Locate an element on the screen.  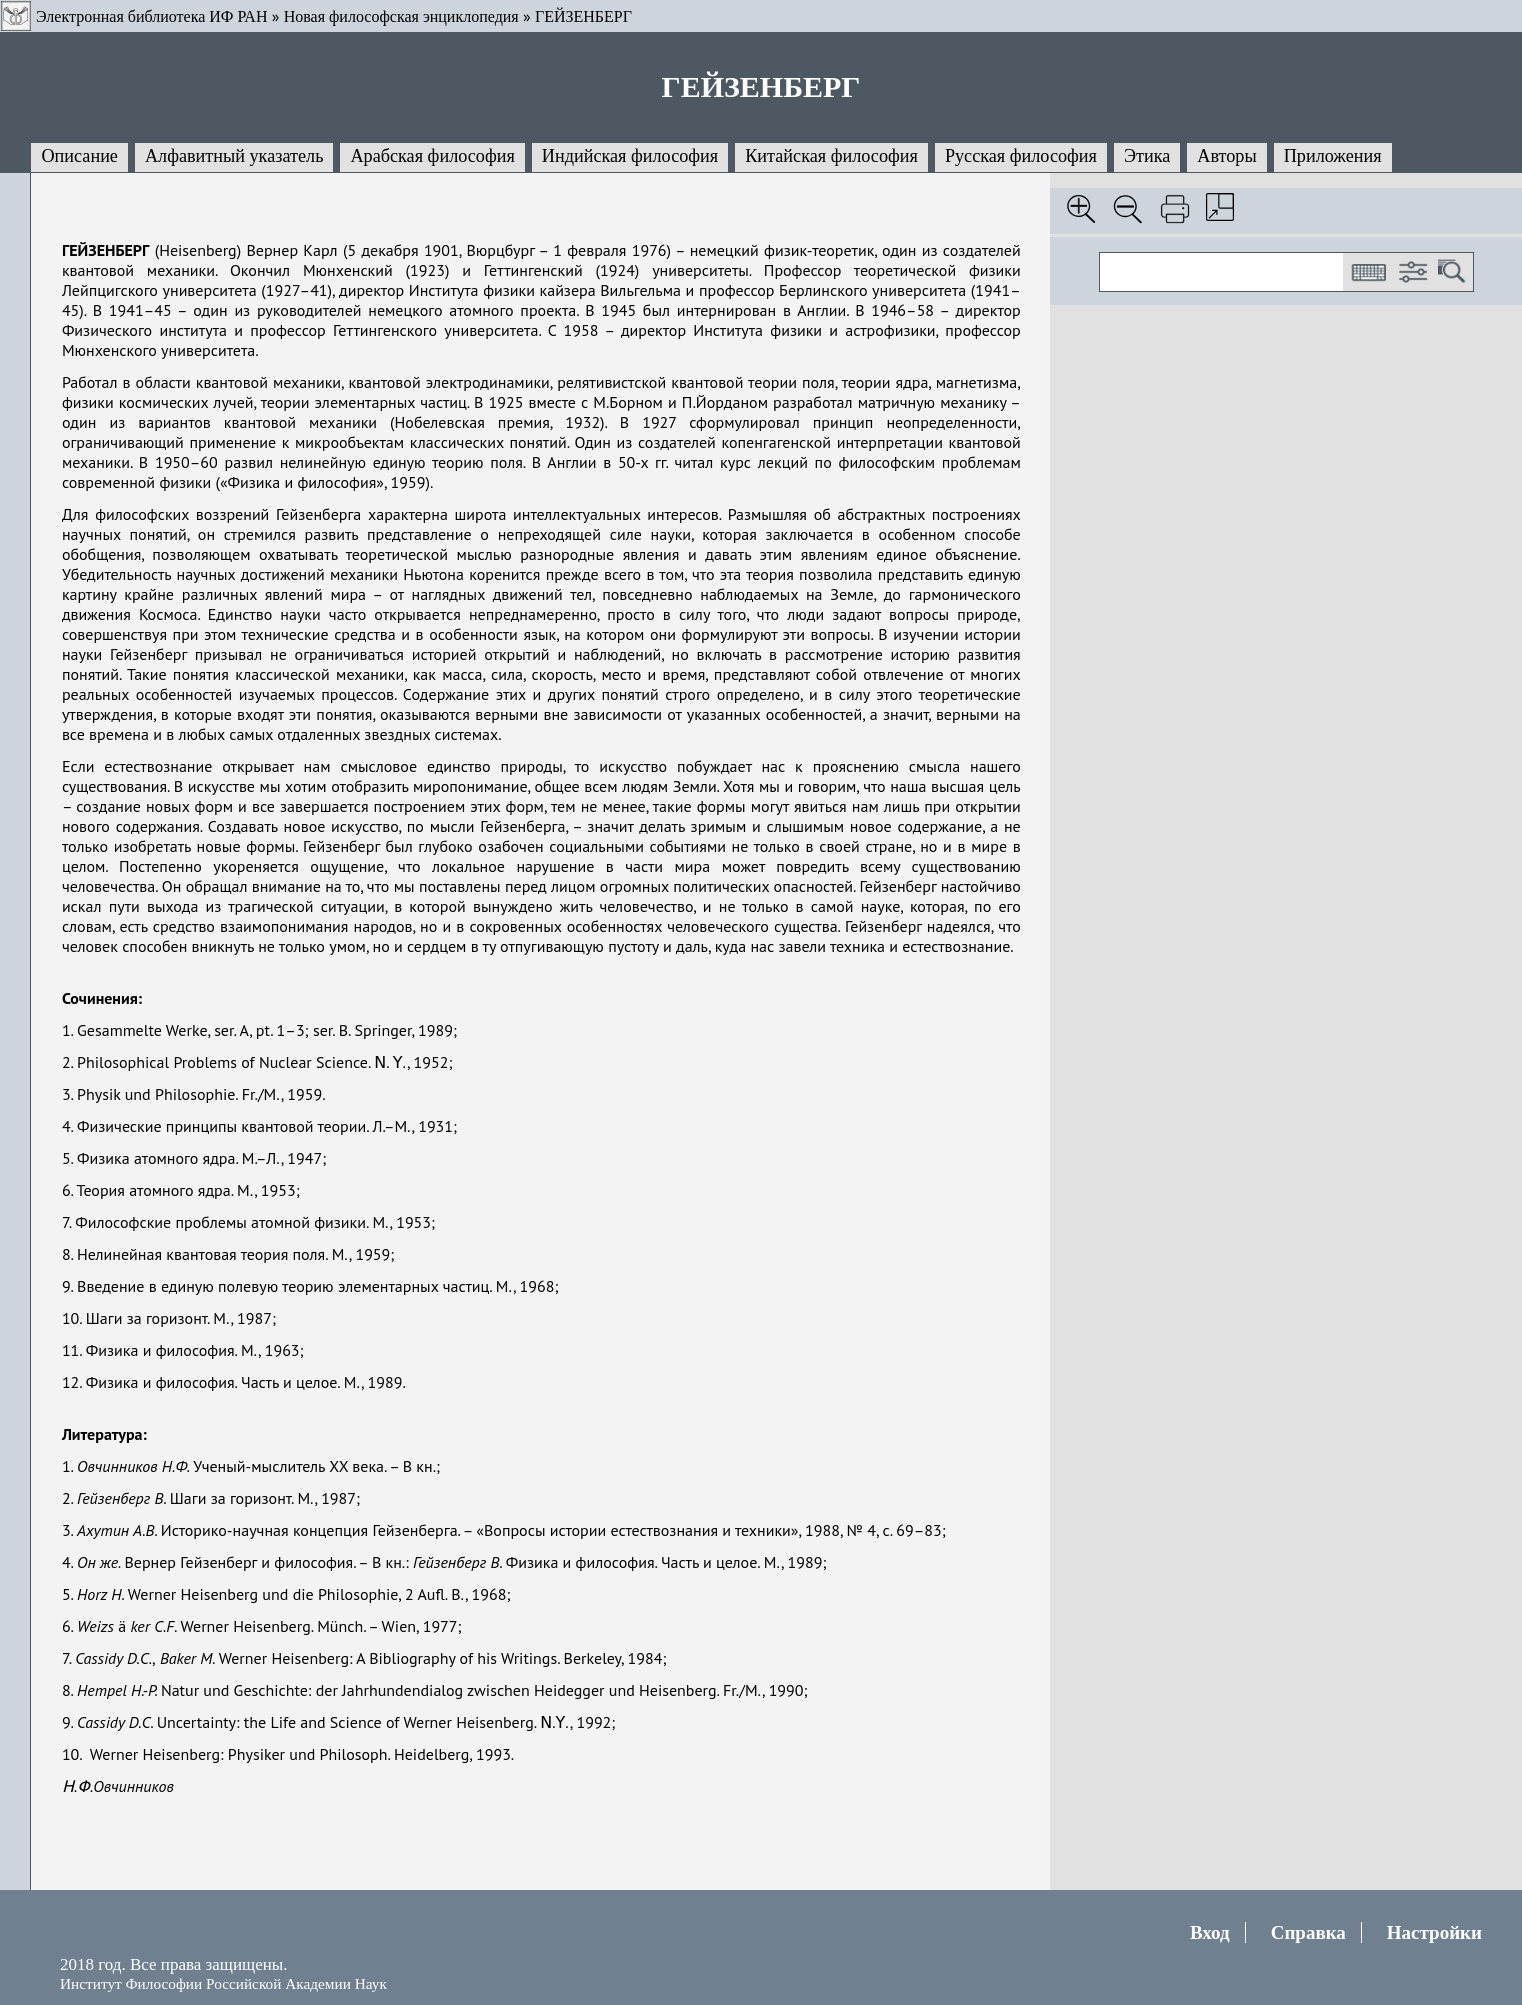
ГЕЙЗЕНБЕРГ is located at coordinates (583, 16).